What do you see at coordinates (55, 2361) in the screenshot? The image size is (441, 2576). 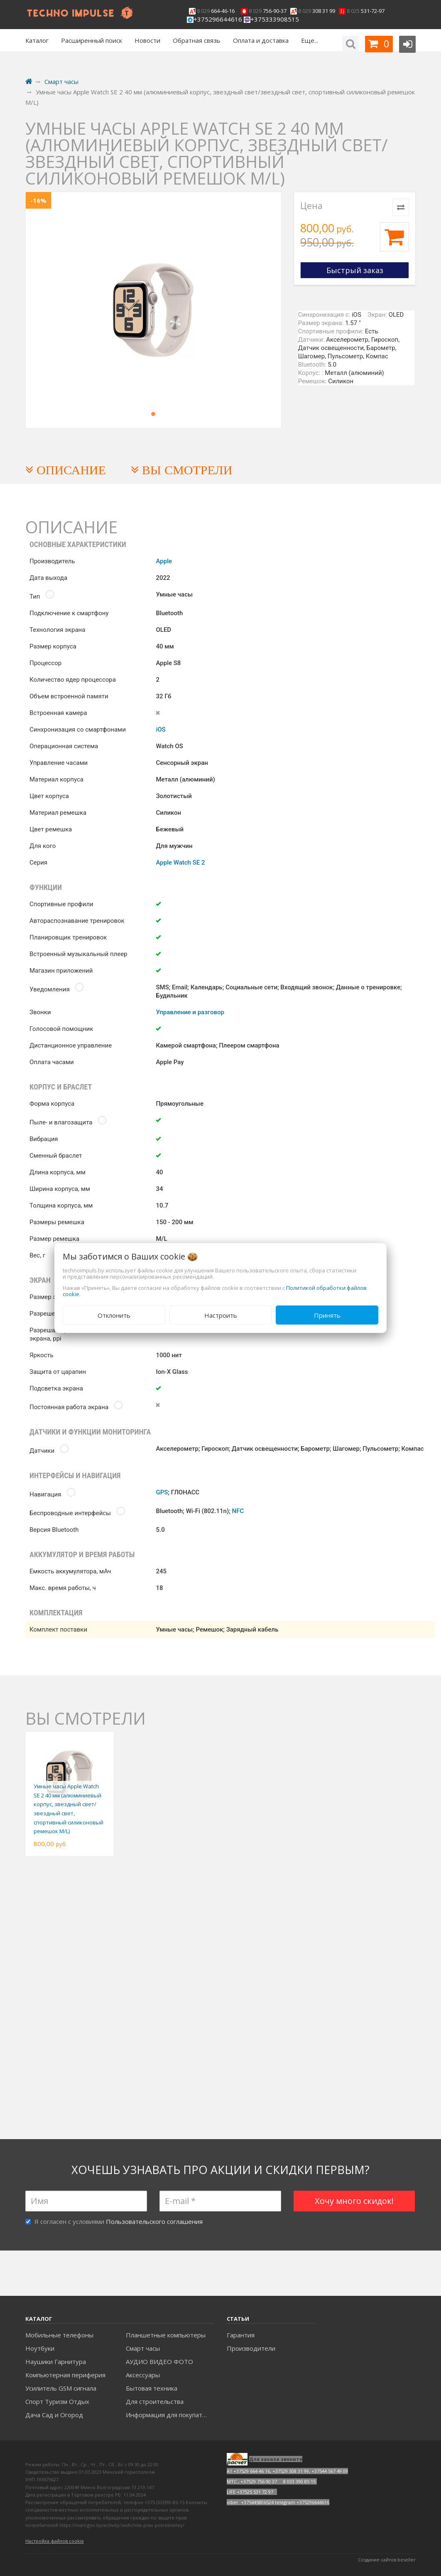 I see `Наушики Гарнитура` at bounding box center [55, 2361].